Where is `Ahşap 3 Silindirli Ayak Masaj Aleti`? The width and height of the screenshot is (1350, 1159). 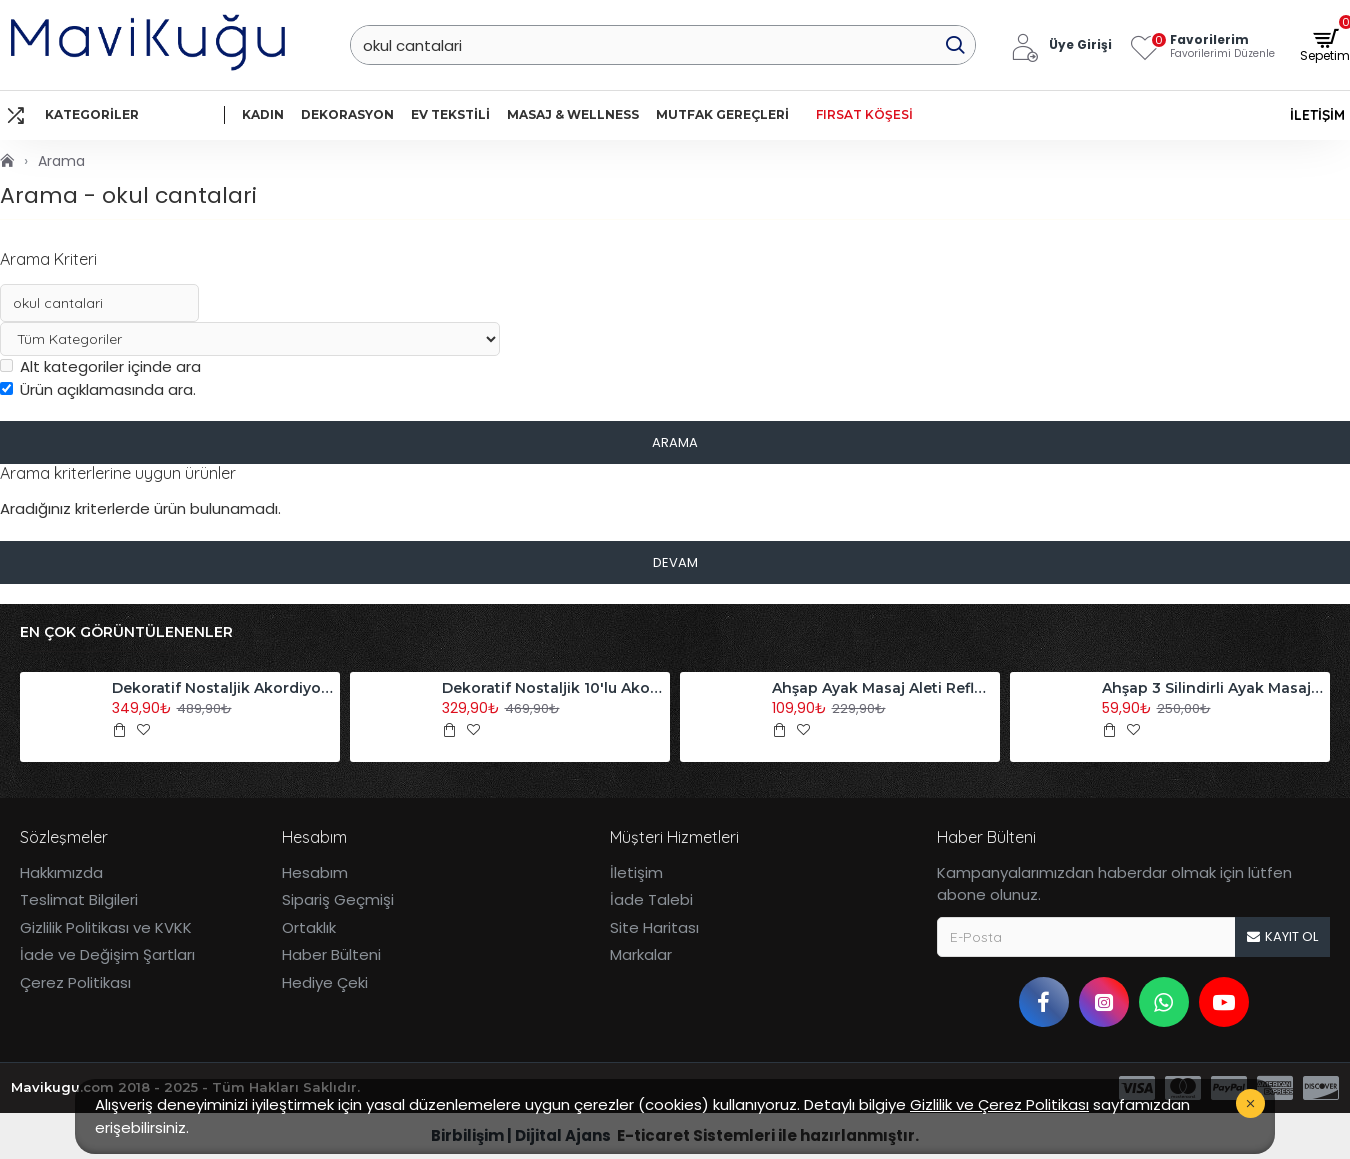
Ahşap 3 Silindirli Ayak Masaj Aleti is located at coordinates (1213, 688).